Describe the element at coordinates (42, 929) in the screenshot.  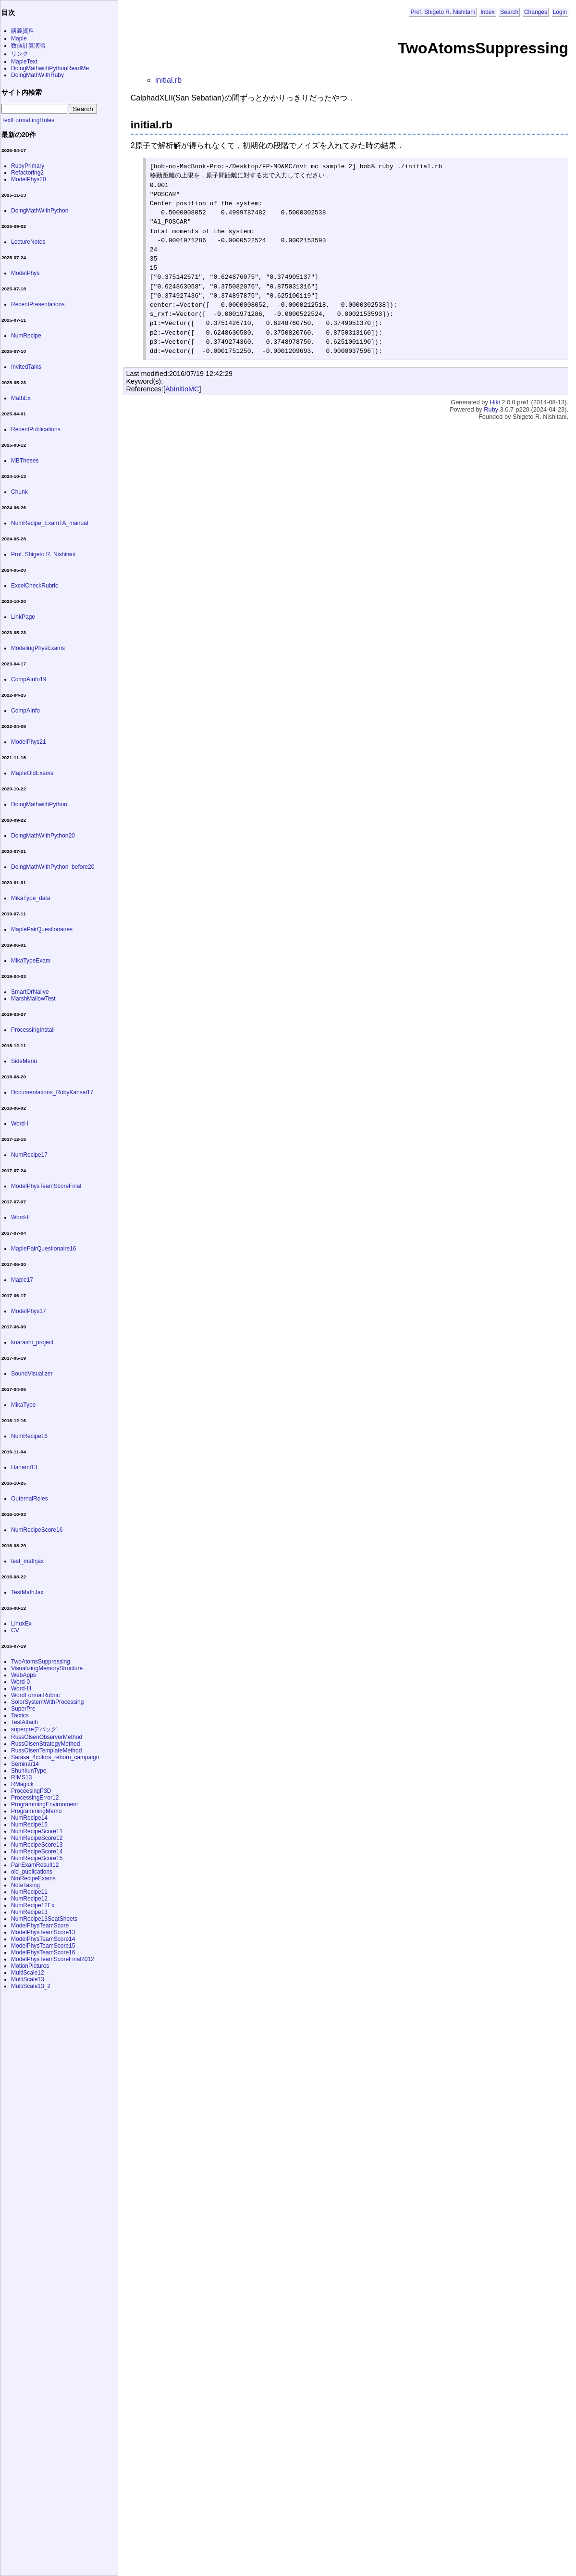
I see `MaplePairQuestionaires` at that location.